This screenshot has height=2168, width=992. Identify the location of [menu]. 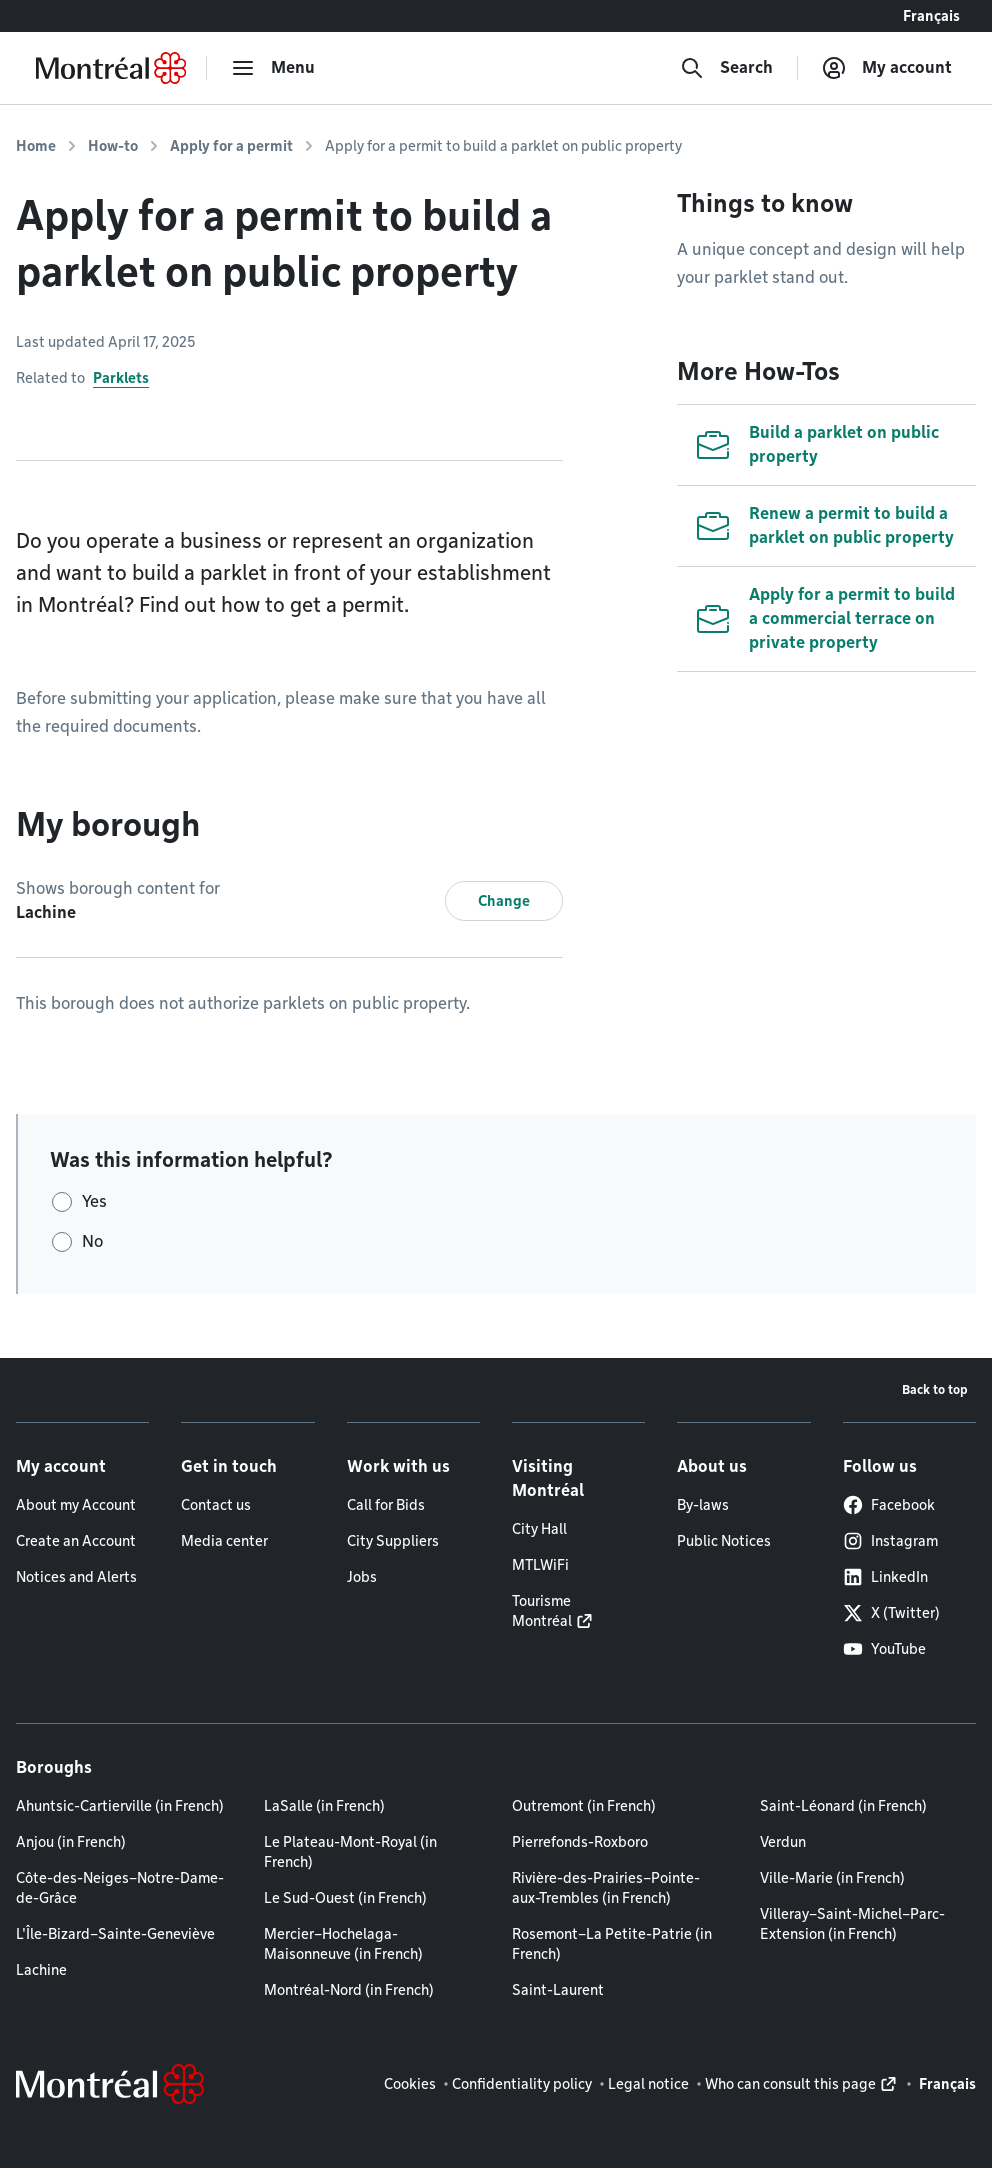
(273, 68).